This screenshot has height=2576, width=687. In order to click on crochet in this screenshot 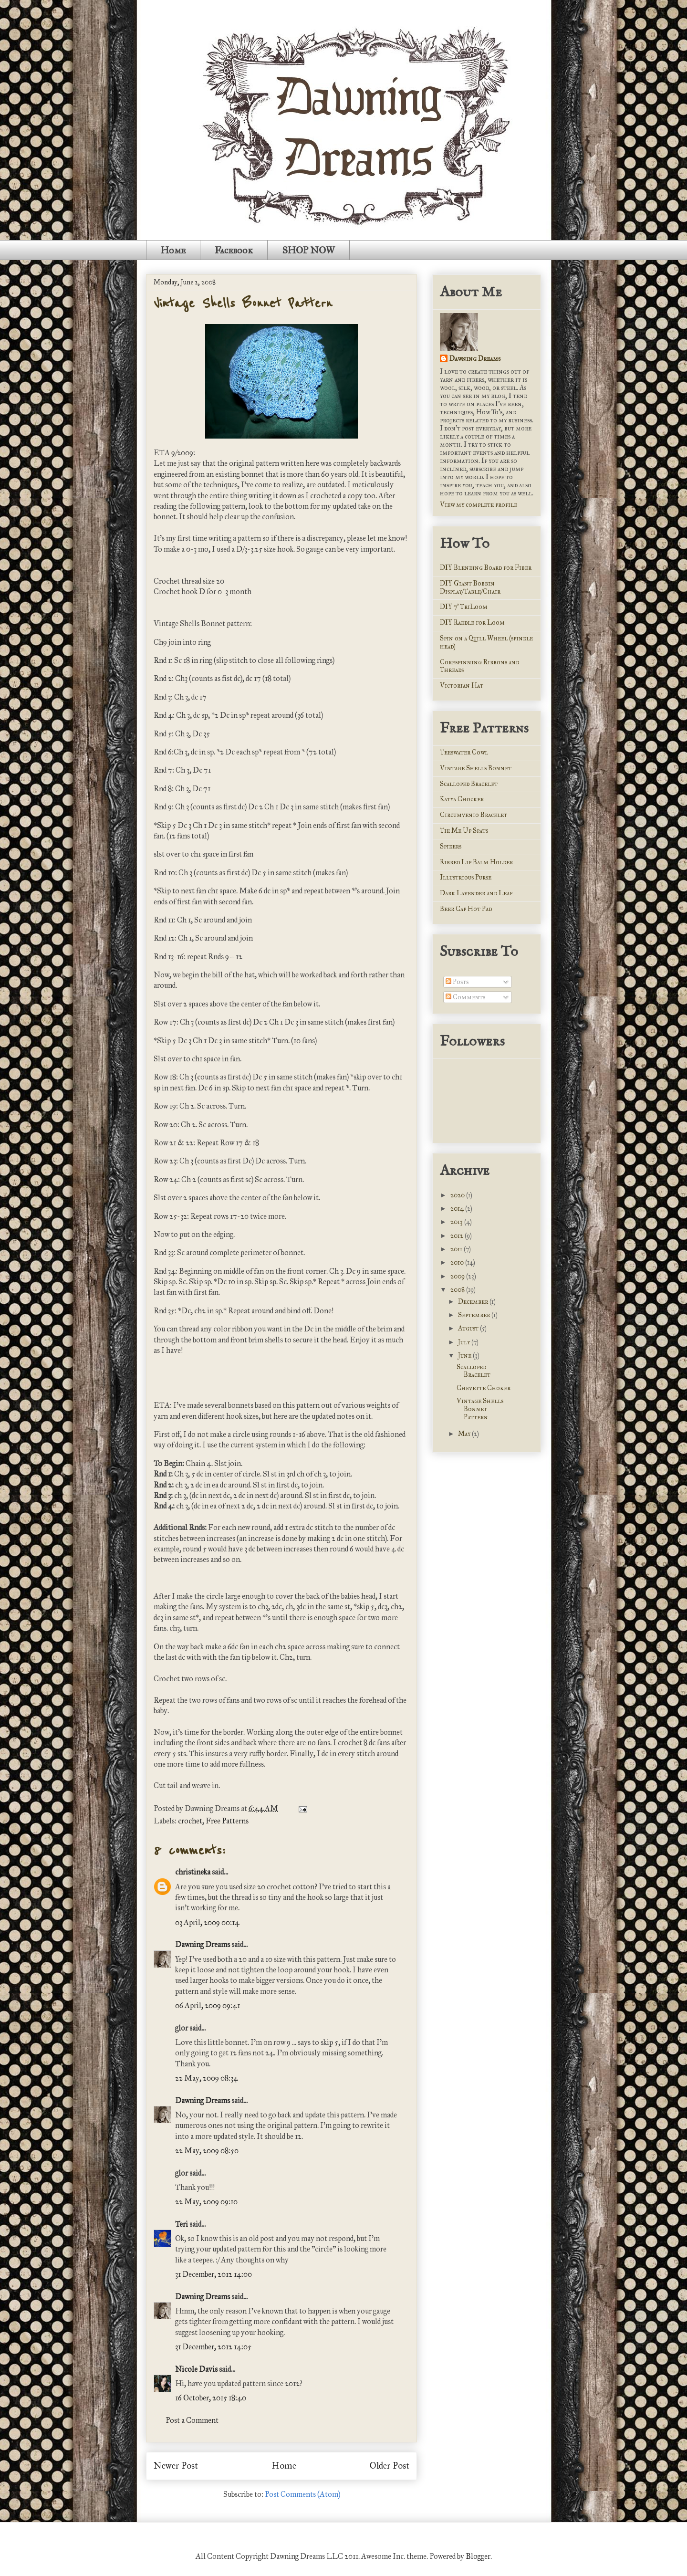, I will do `click(190, 1820)`.